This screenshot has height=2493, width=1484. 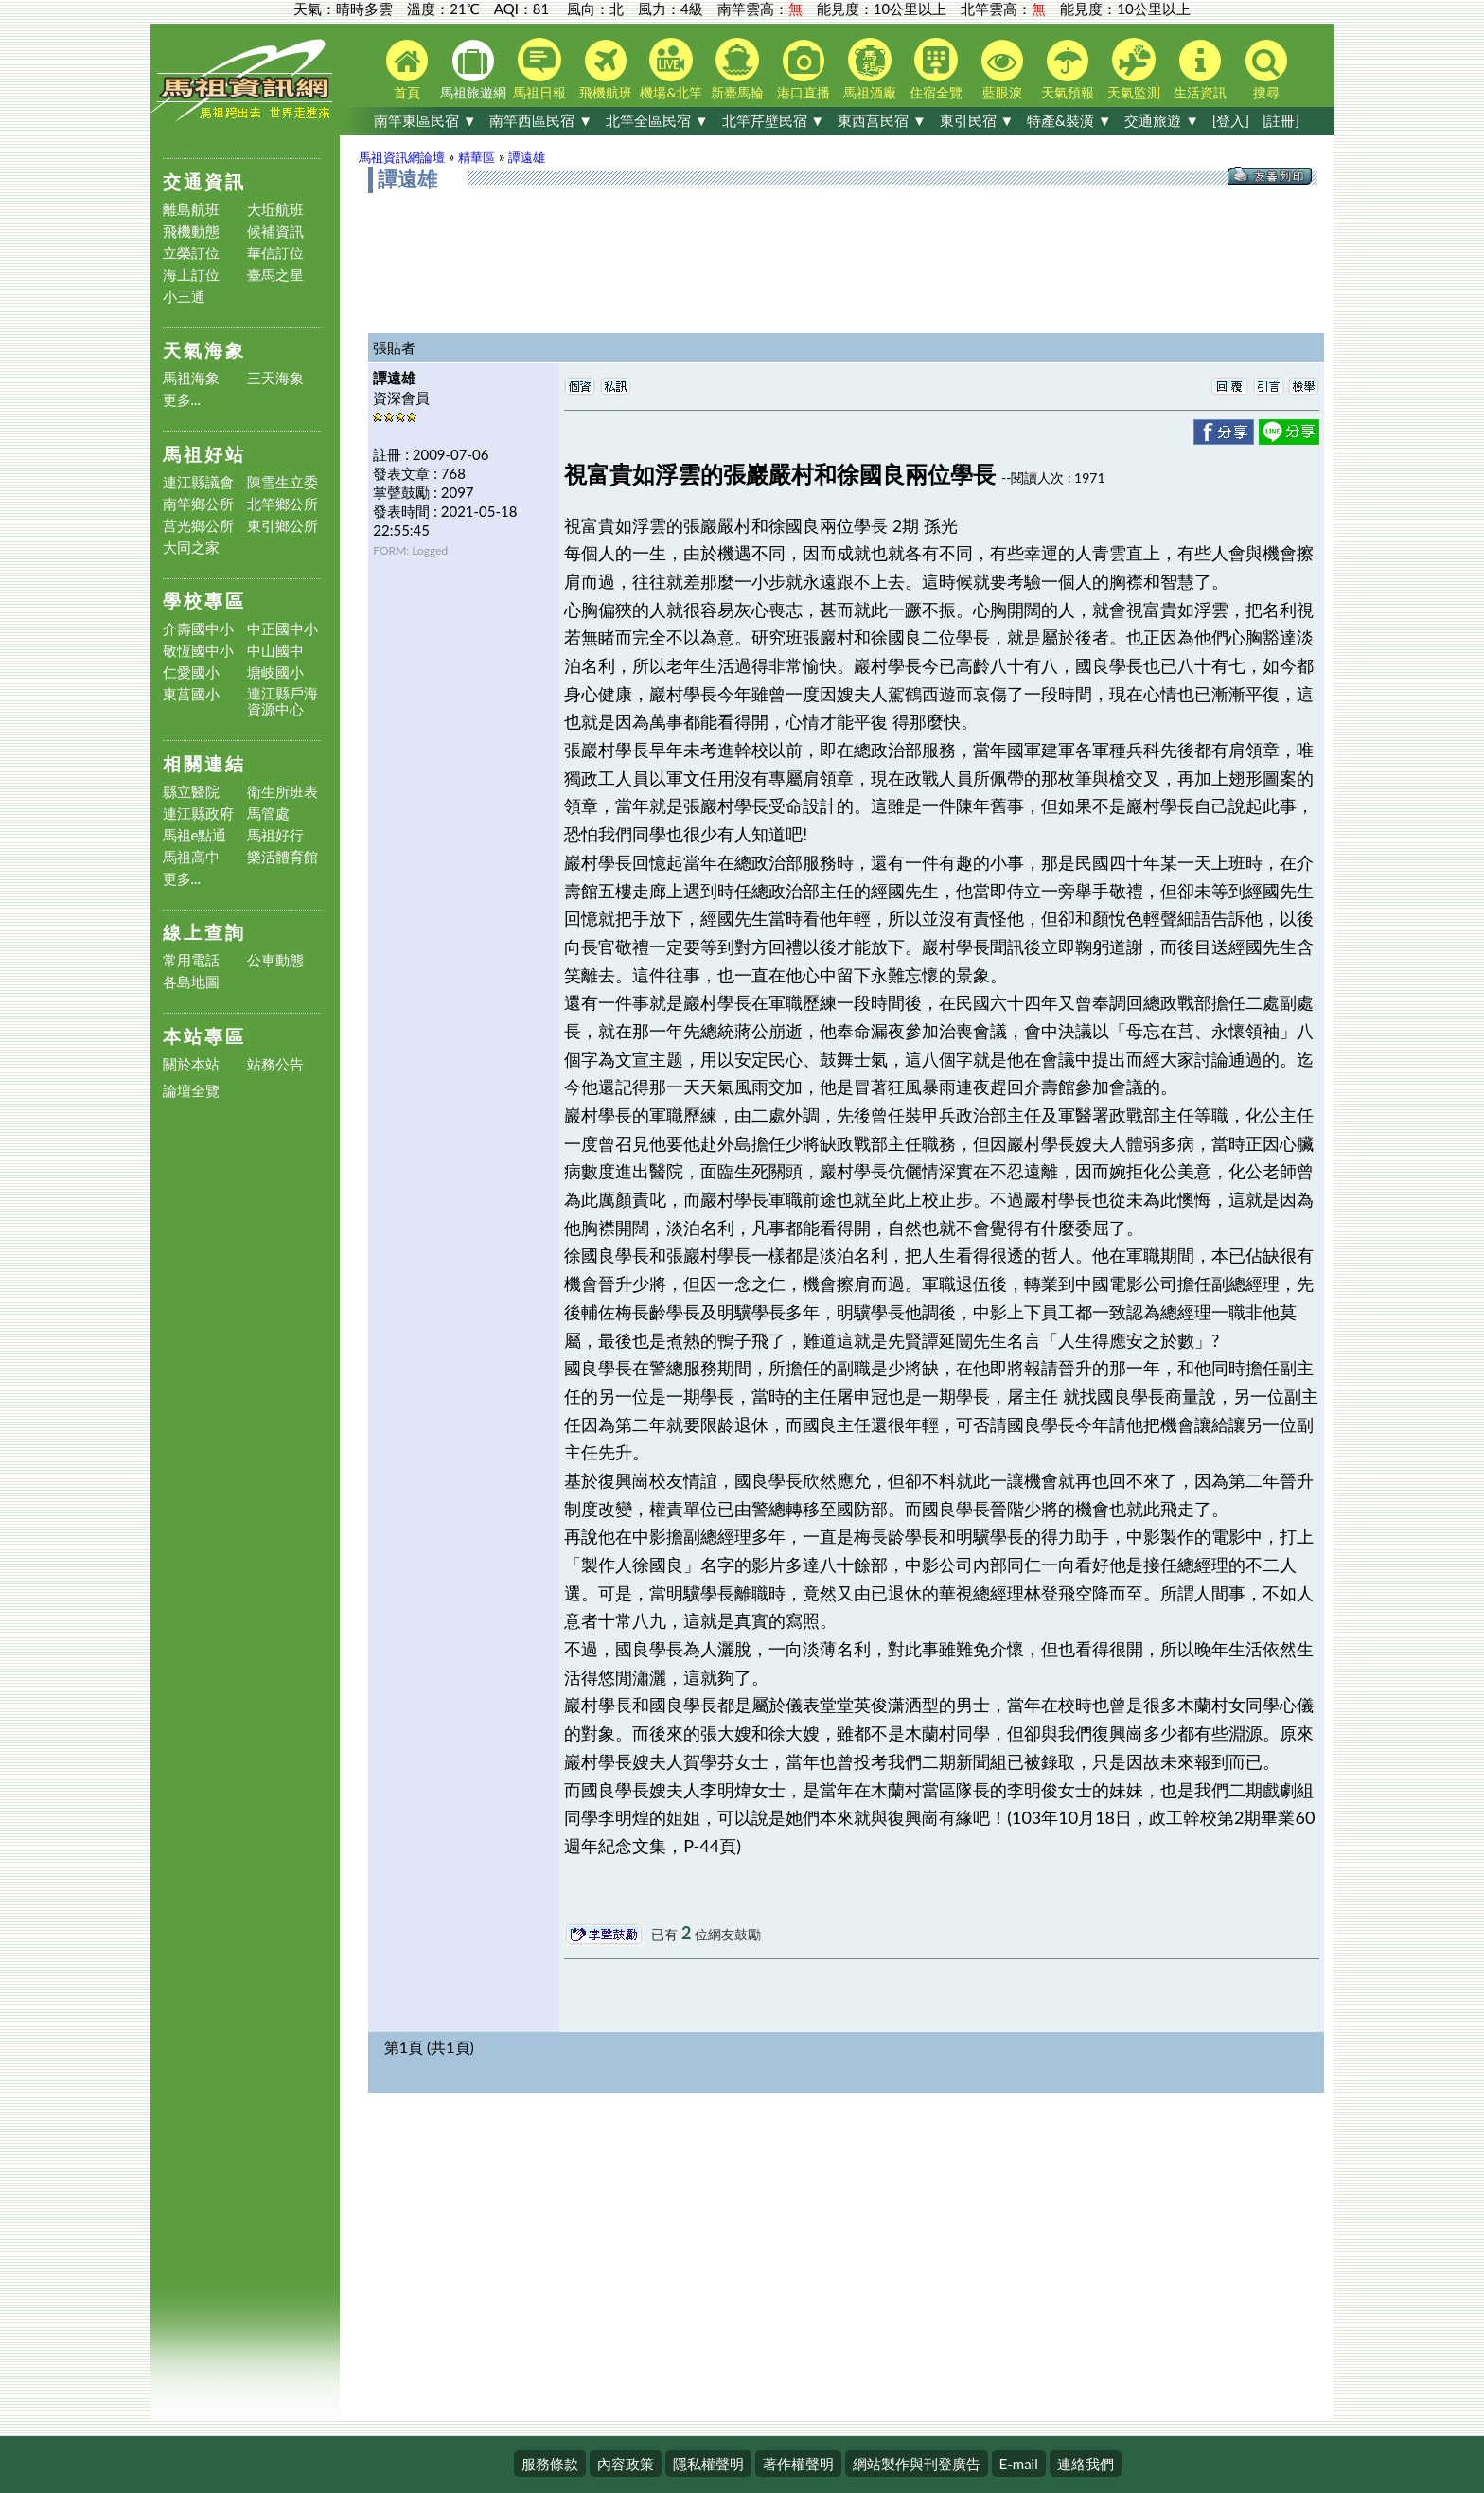 I want to click on 敬恆國中小, so click(x=198, y=651).